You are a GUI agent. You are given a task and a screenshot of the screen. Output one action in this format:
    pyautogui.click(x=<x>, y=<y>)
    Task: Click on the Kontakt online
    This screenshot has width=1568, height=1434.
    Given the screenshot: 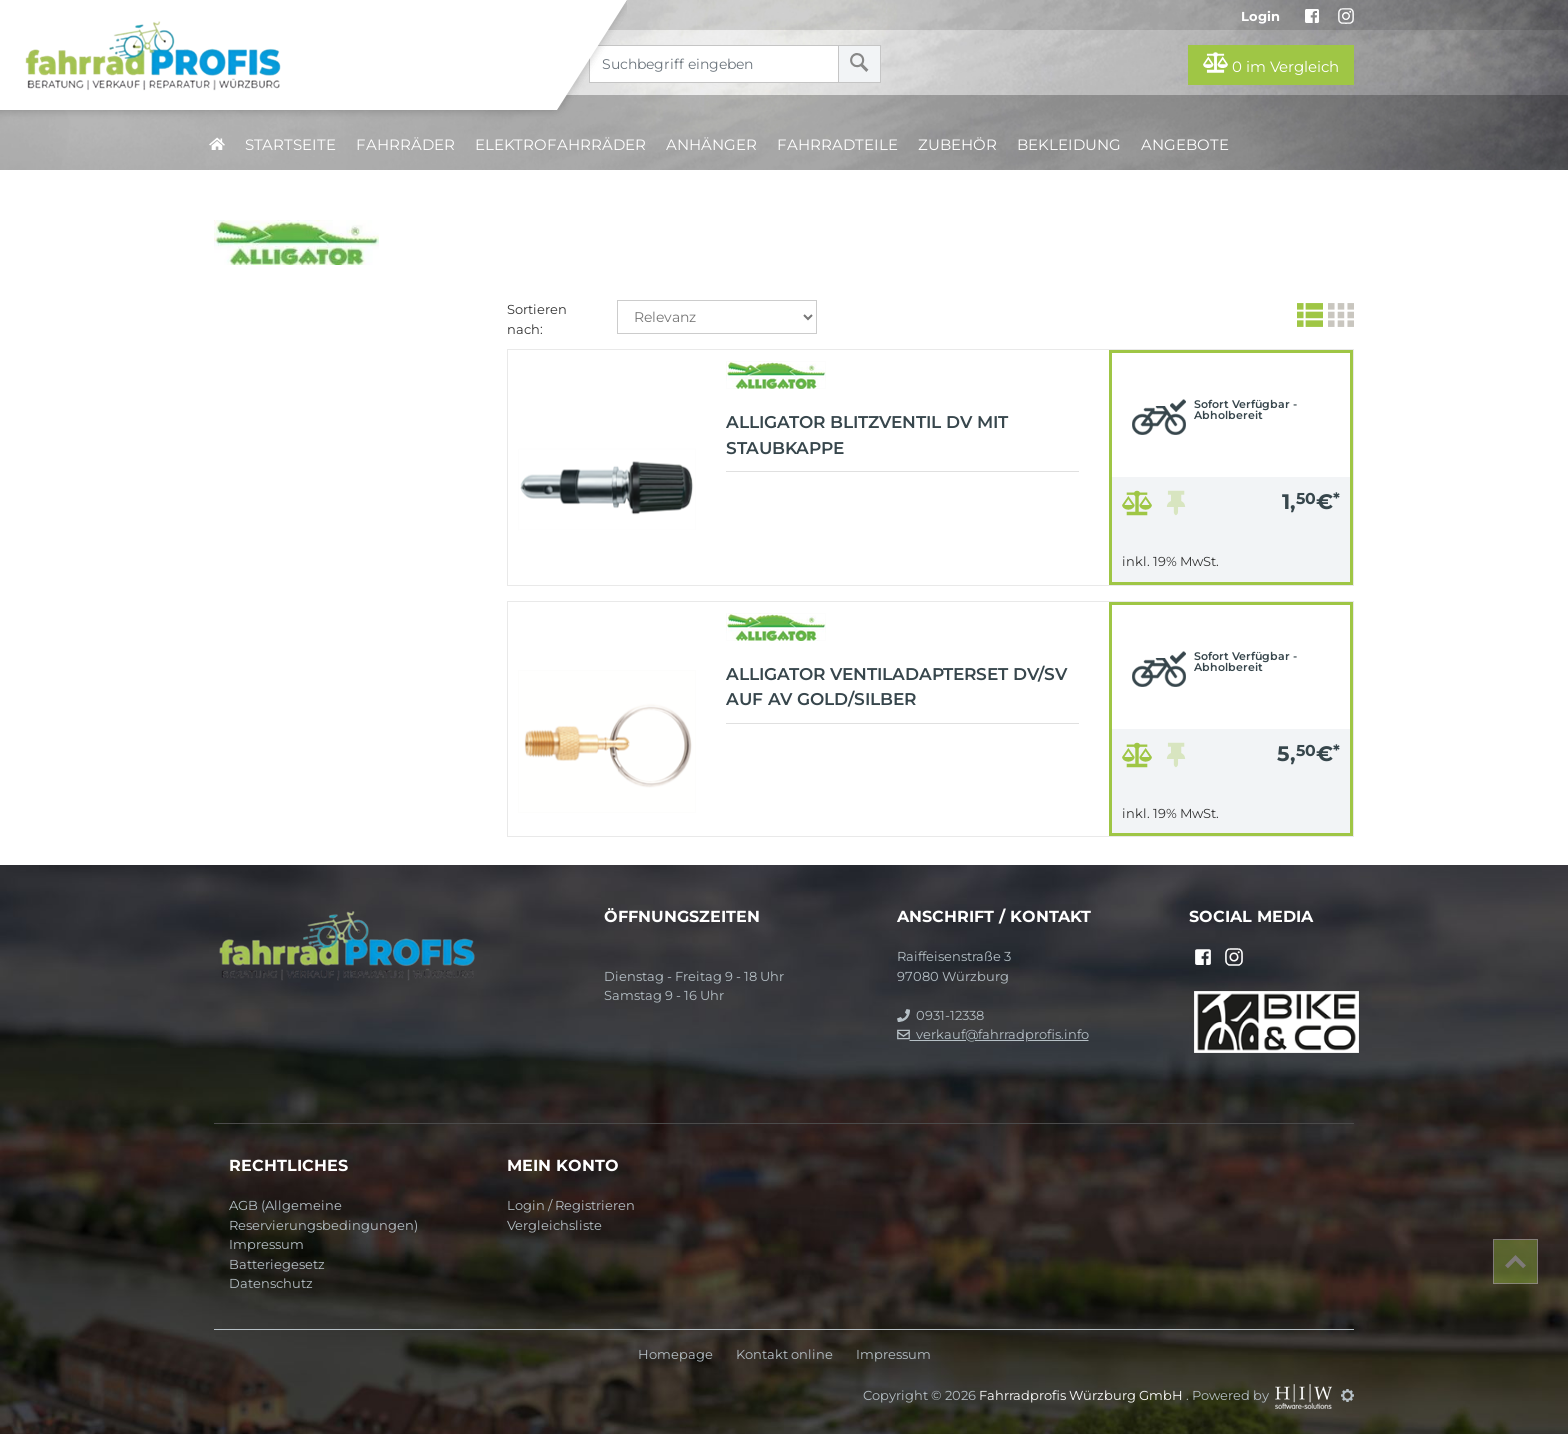 What is the action you would take?
    pyautogui.click(x=784, y=1354)
    